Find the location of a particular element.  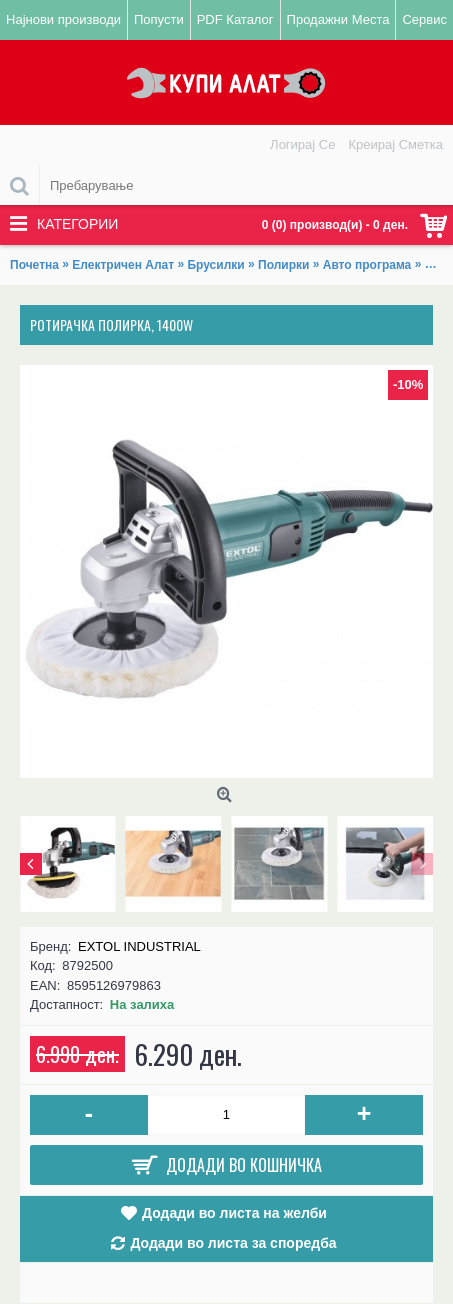

Почетна is located at coordinates (34, 265).